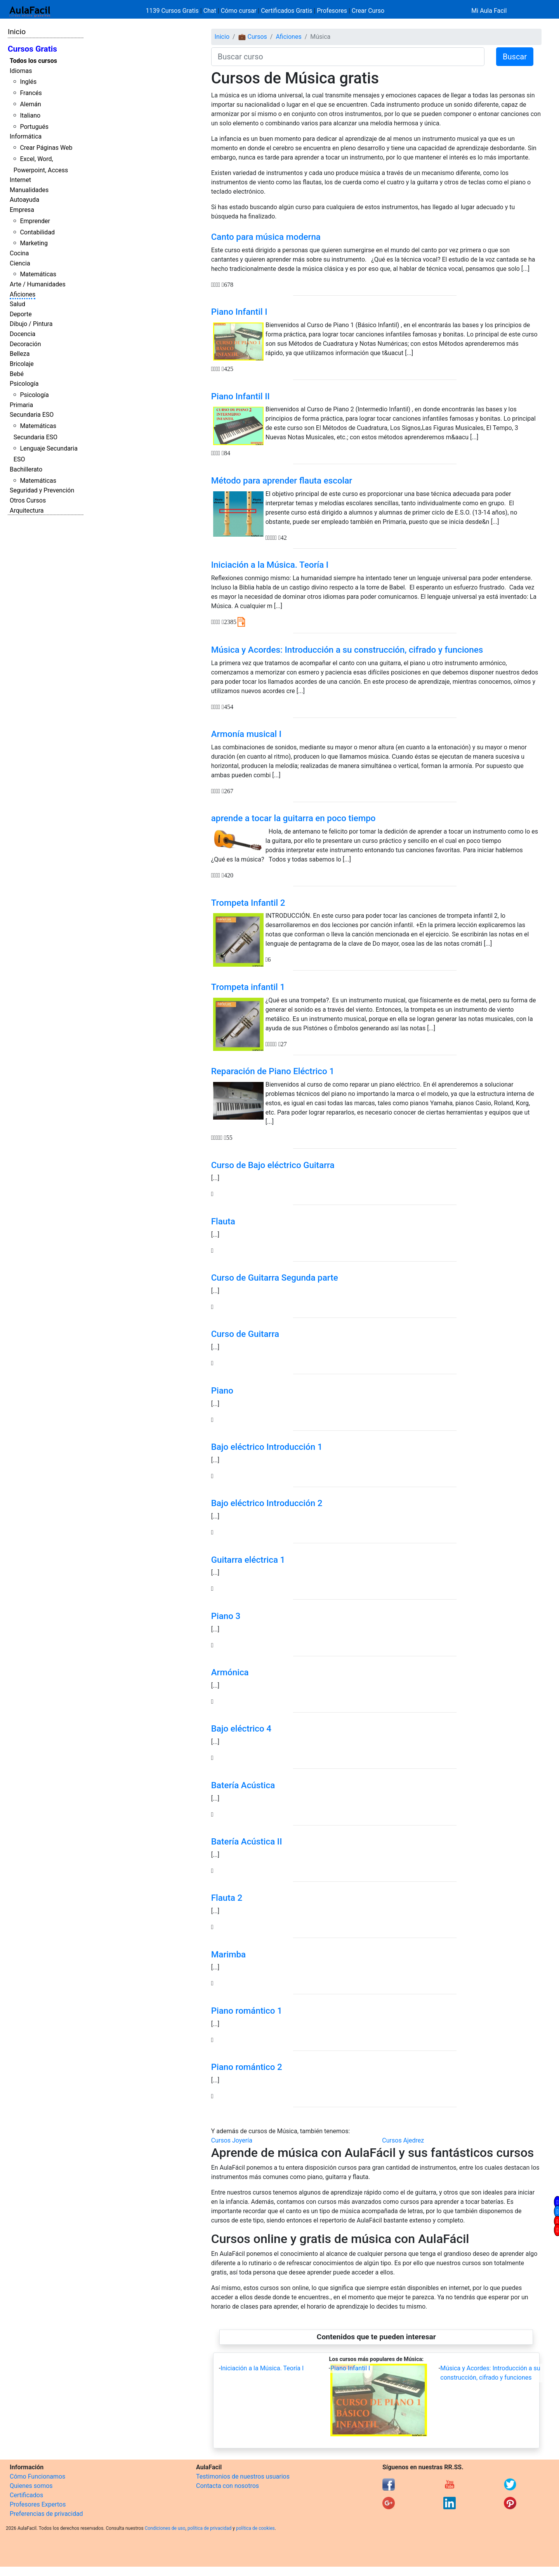  What do you see at coordinates (273, 1165) in the screenshot?
I see `Curso de Bajo eléctrico Guitarra` at bounding box center [273, 1165].